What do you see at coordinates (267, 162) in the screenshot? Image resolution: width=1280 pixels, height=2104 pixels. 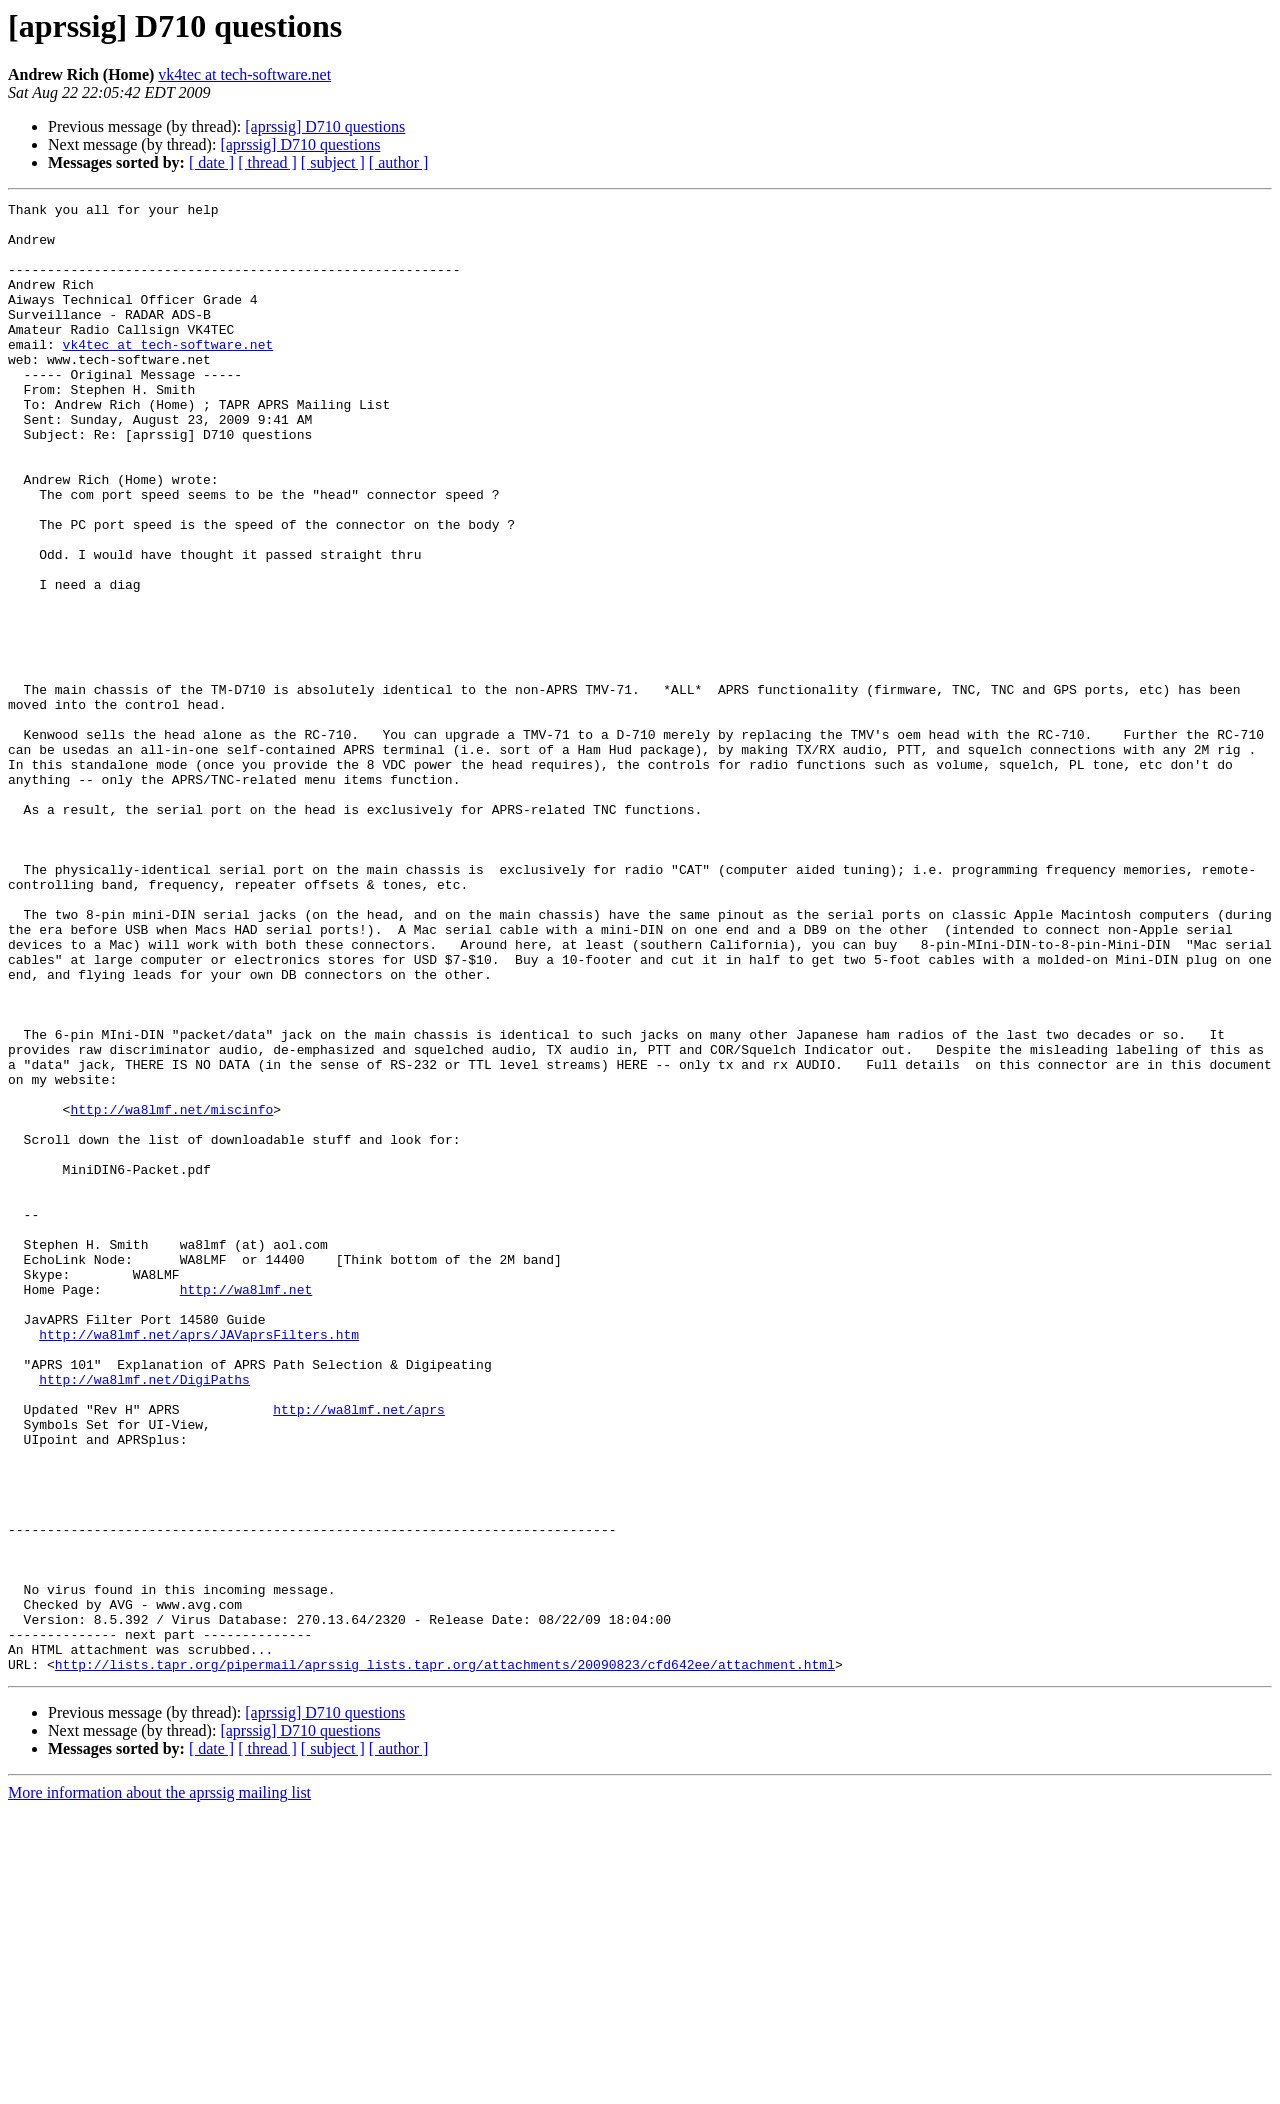 I see `[ thread ]` at bounding box center [267, 162].